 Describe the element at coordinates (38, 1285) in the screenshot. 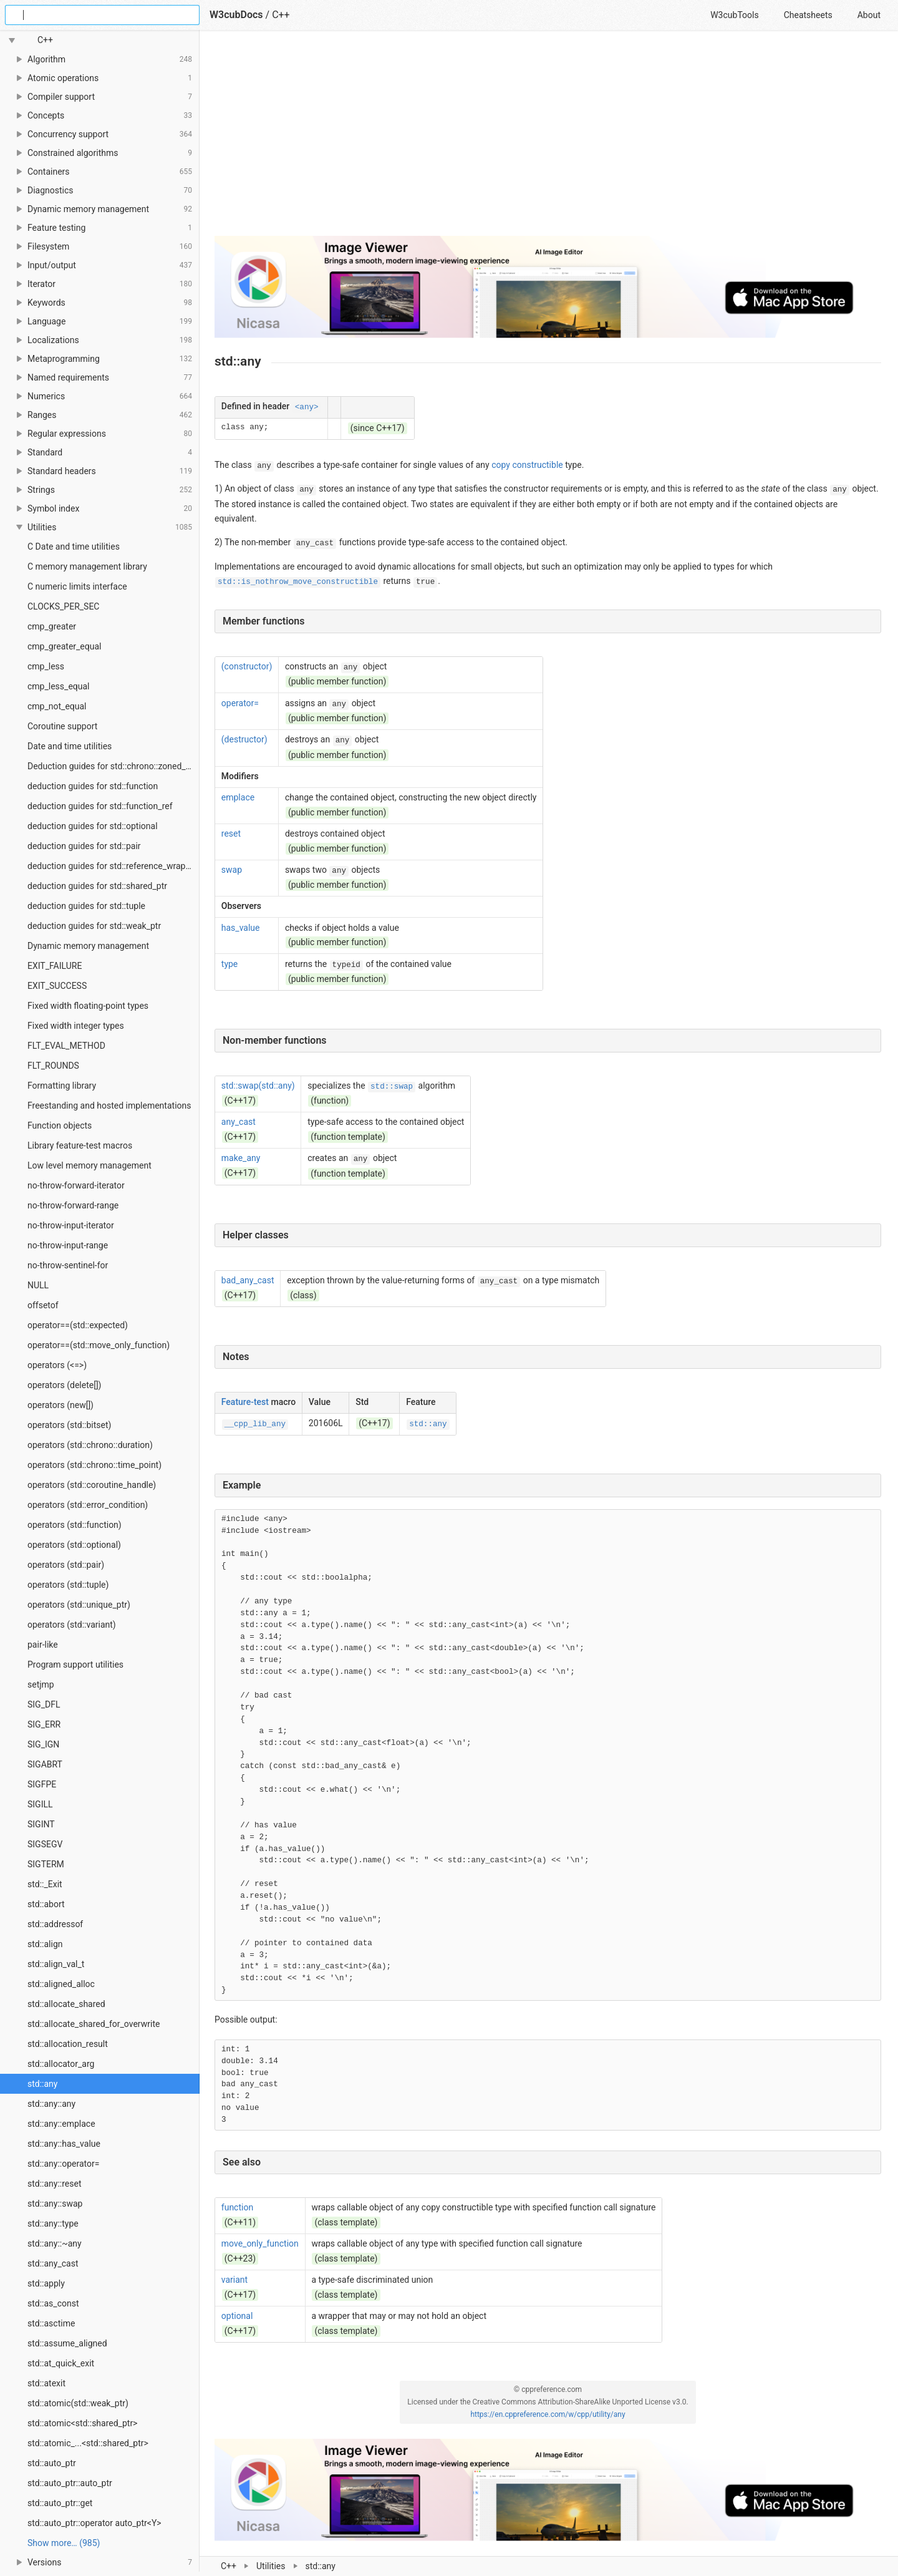

I see `NULL` at that location.